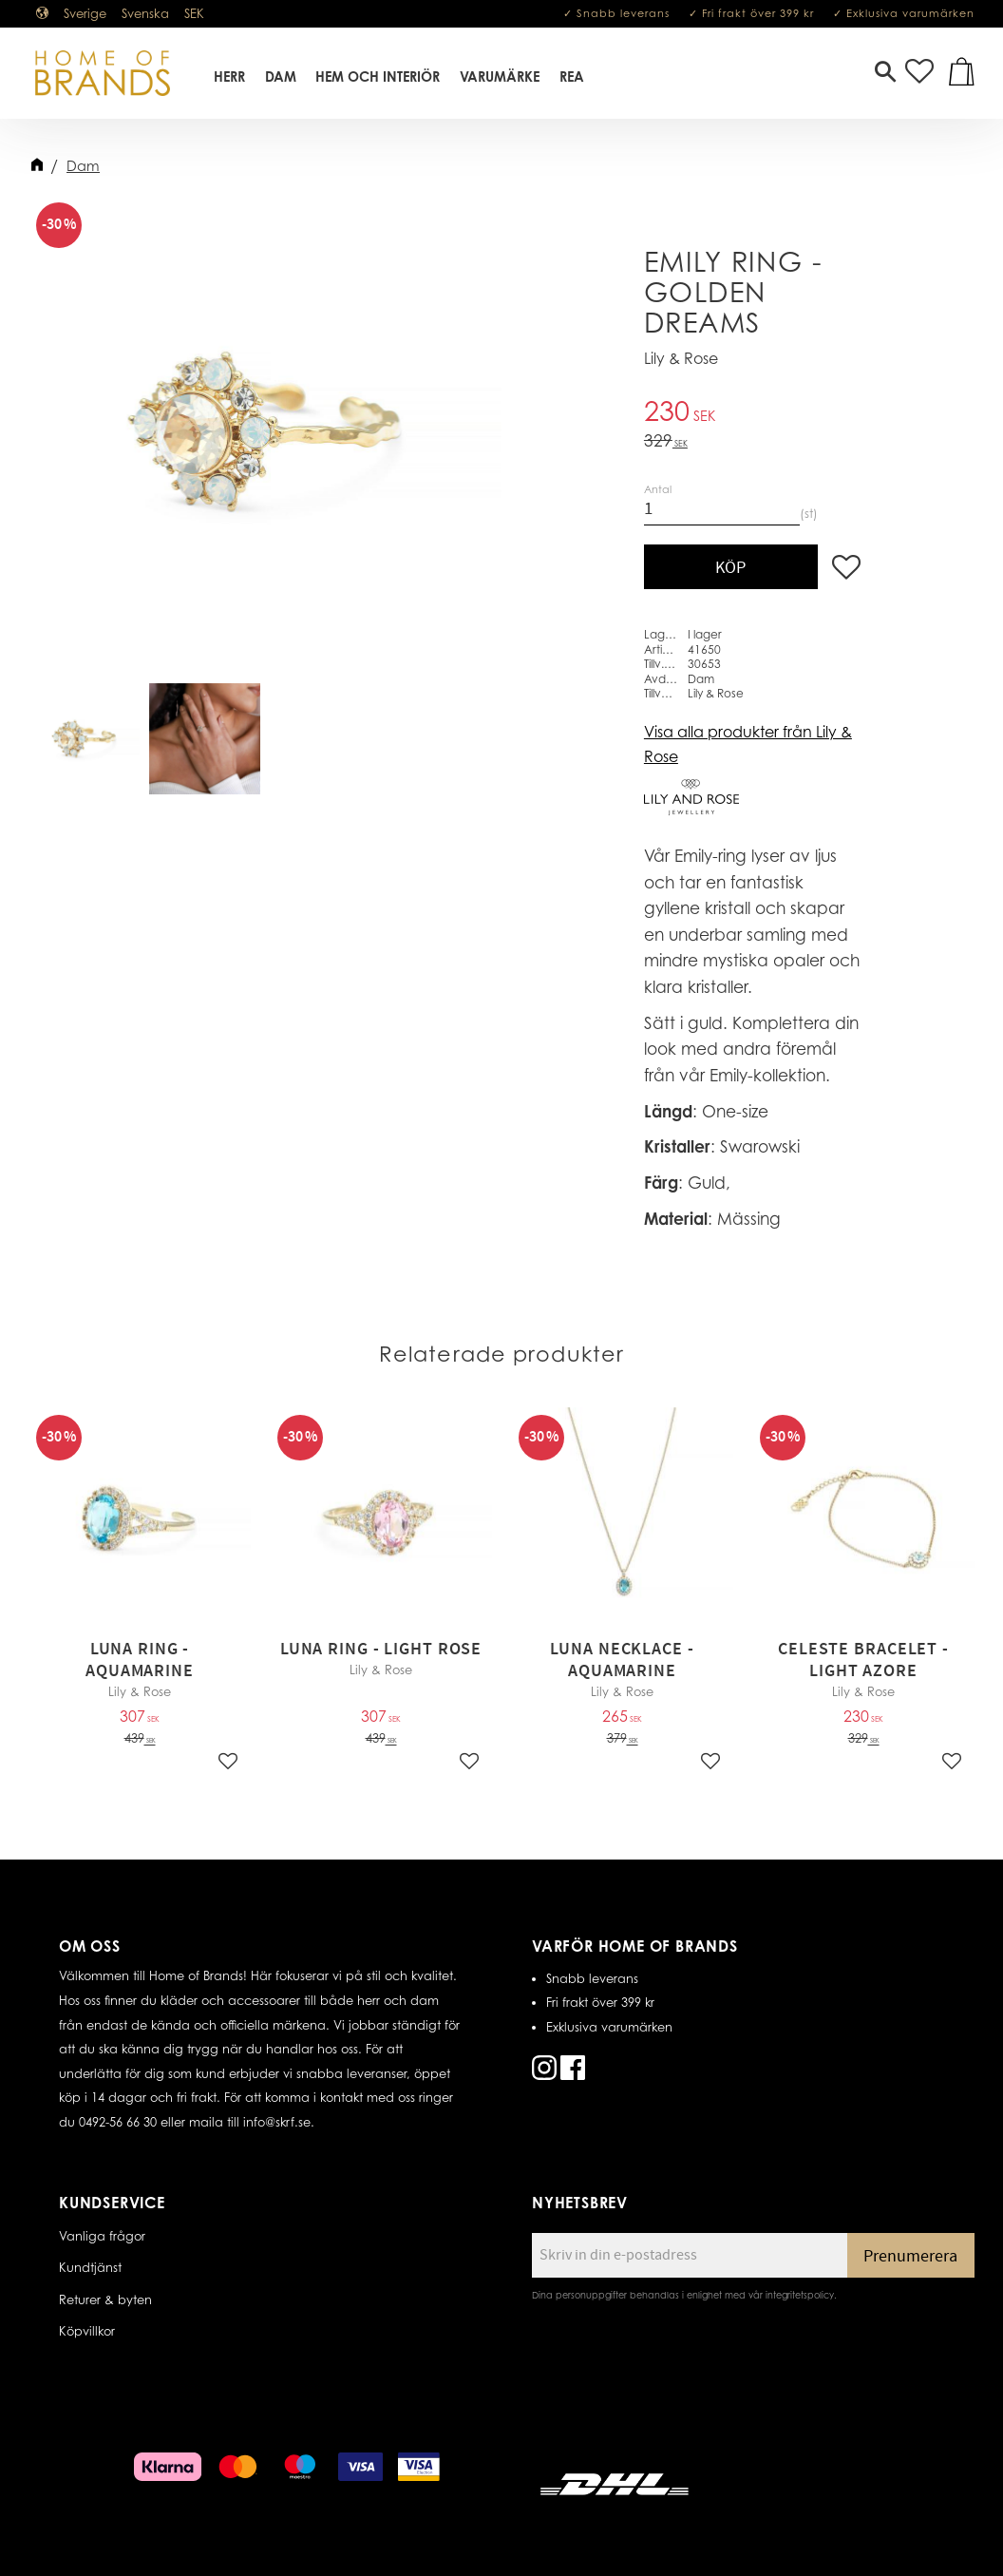  Describe the element at coordinates (90, 2267) in the screenshot. I see `Kundtjänst [menuitem]` at that location.